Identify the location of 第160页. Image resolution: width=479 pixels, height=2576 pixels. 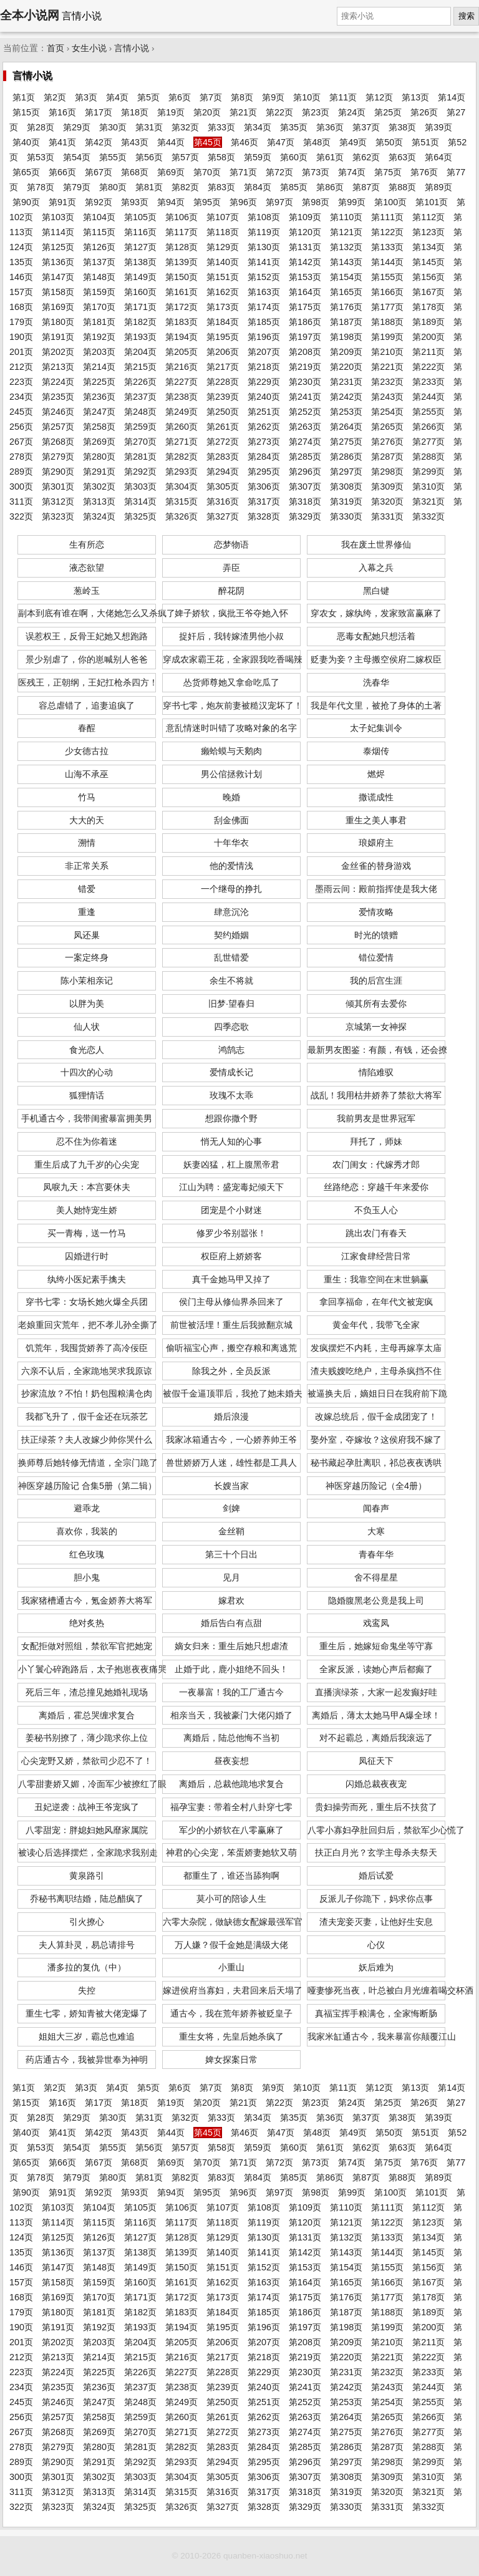
(140, 292).